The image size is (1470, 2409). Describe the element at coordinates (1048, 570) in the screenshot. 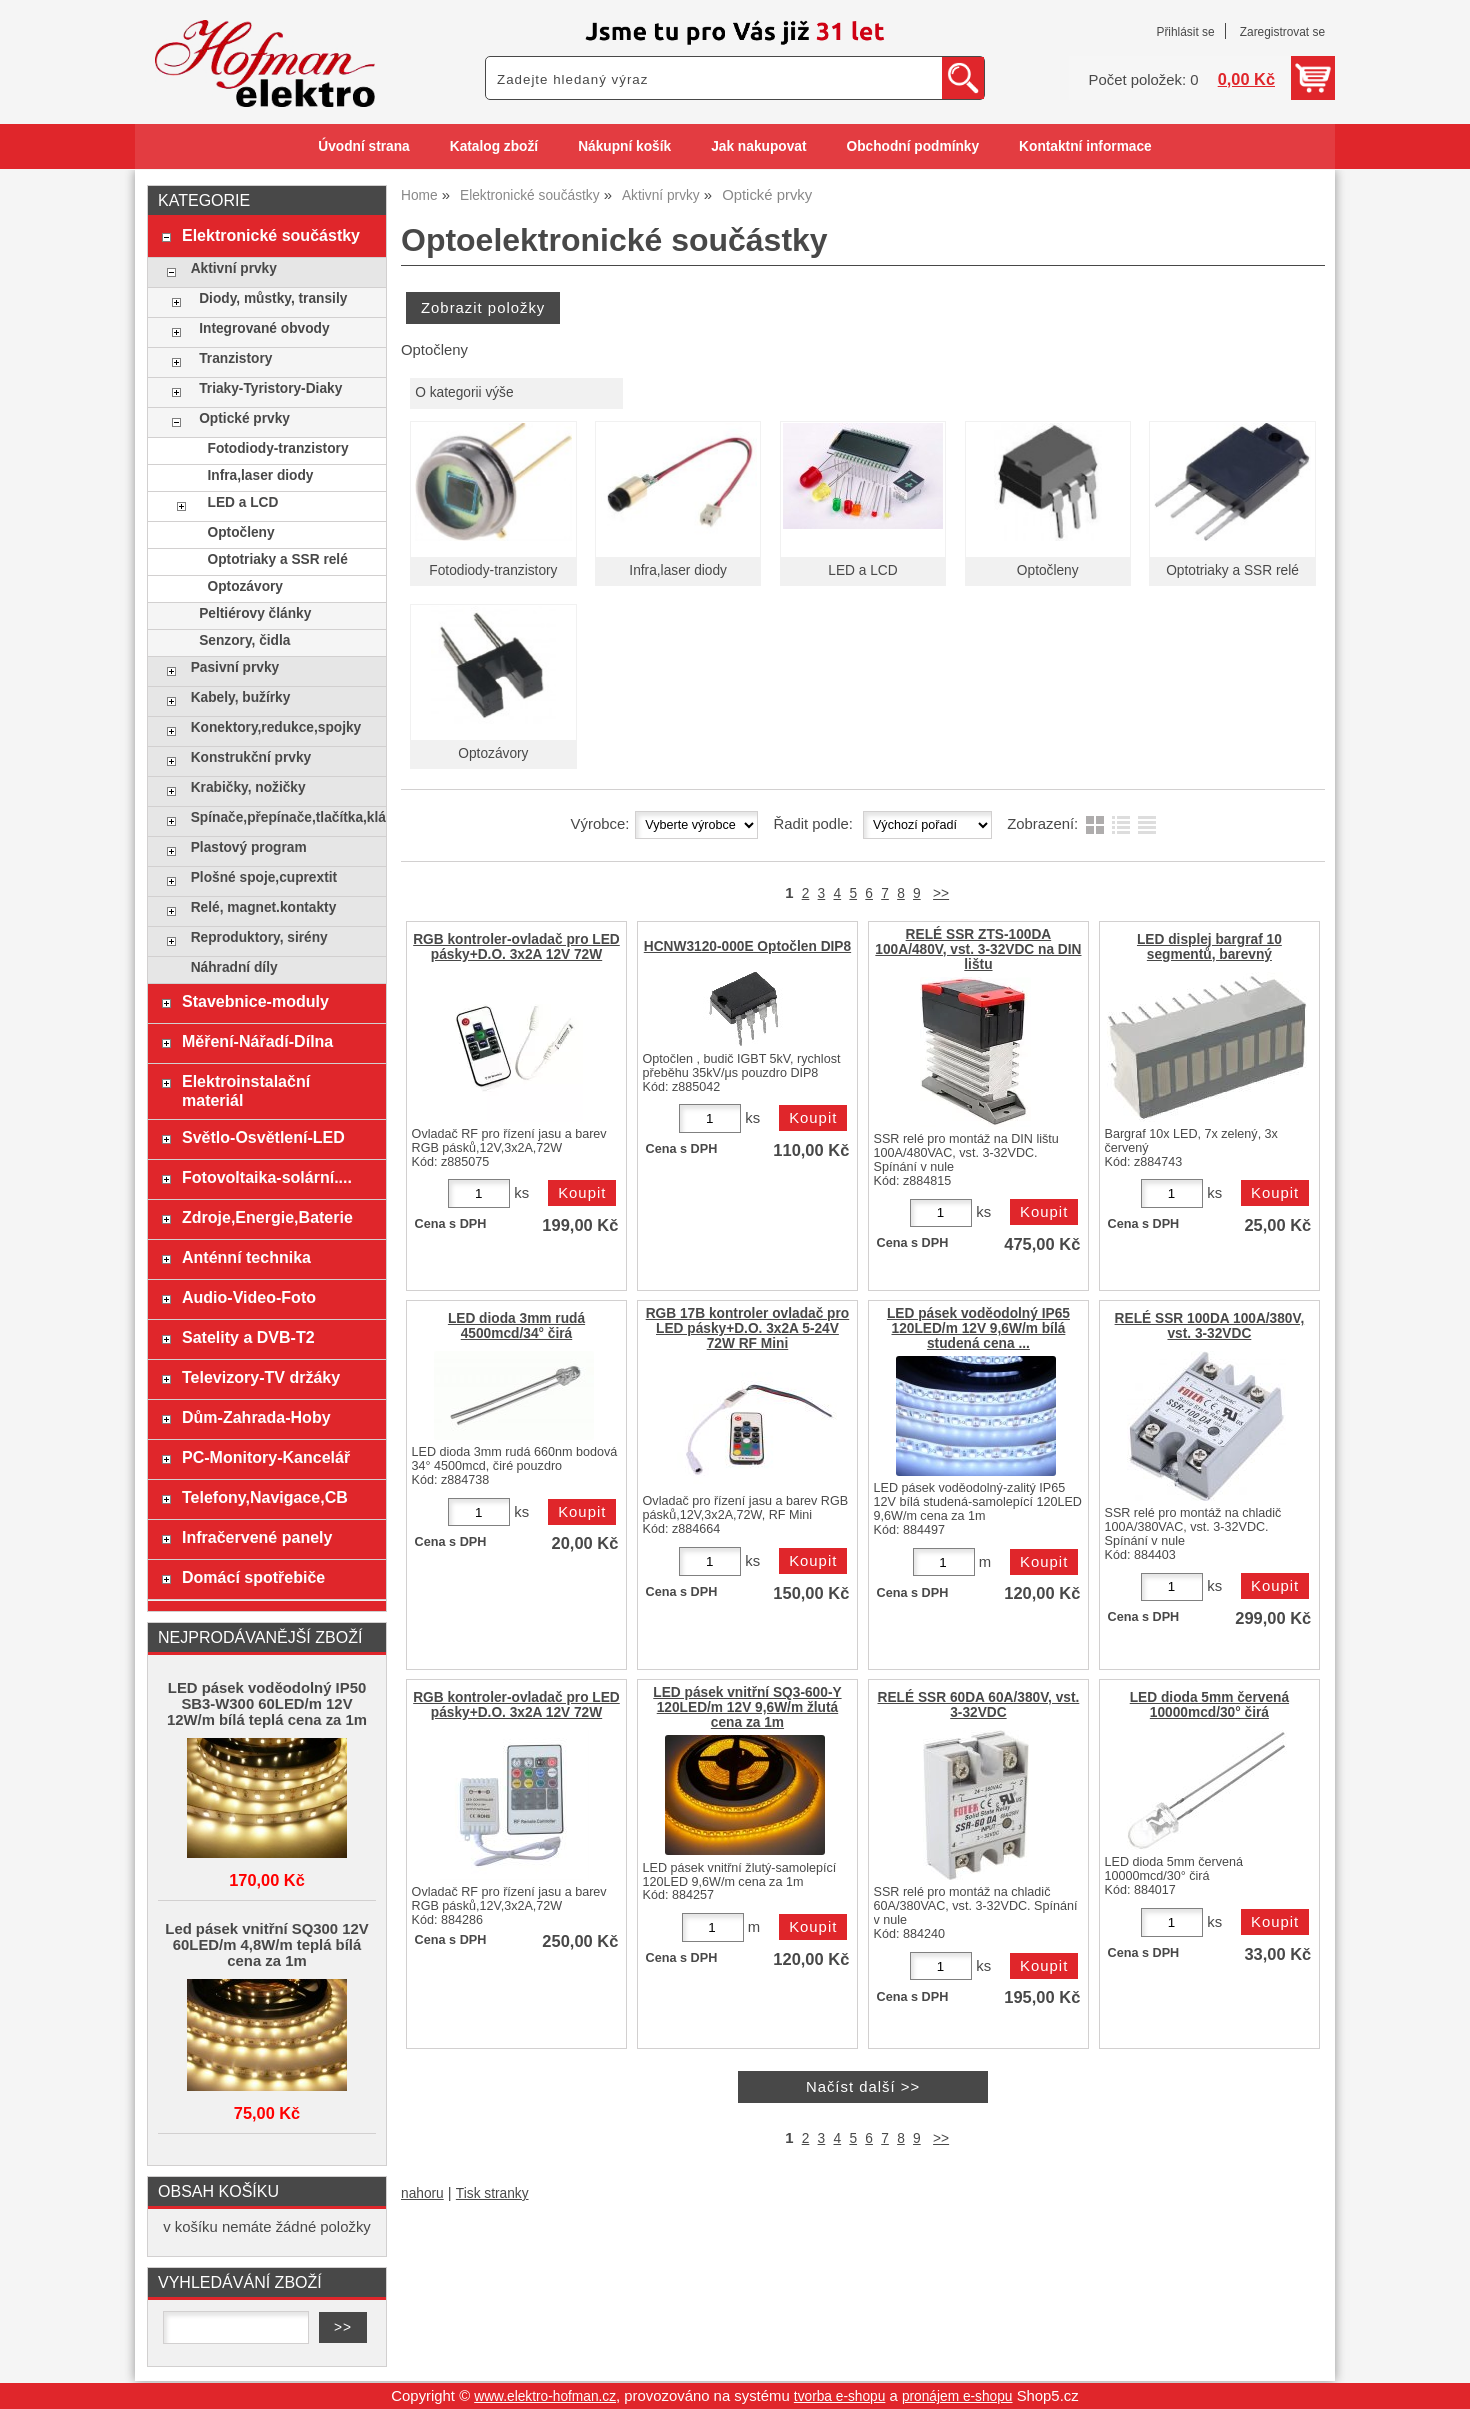

I see `Optočleny` at that location.